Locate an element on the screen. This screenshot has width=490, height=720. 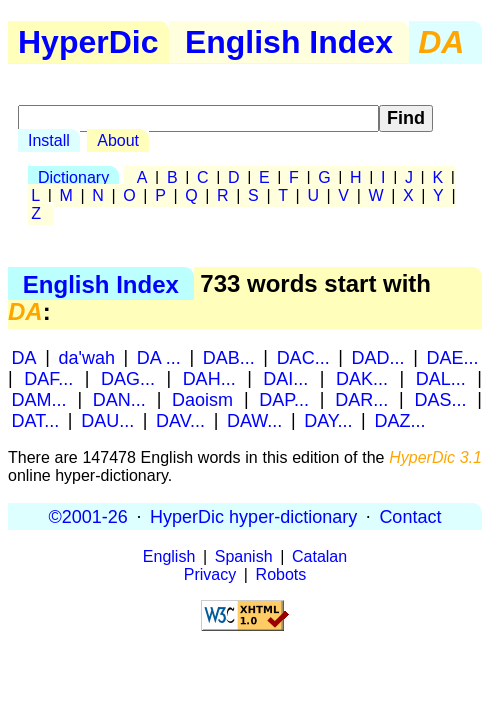
DAN... is located at coordinates (119, 399).